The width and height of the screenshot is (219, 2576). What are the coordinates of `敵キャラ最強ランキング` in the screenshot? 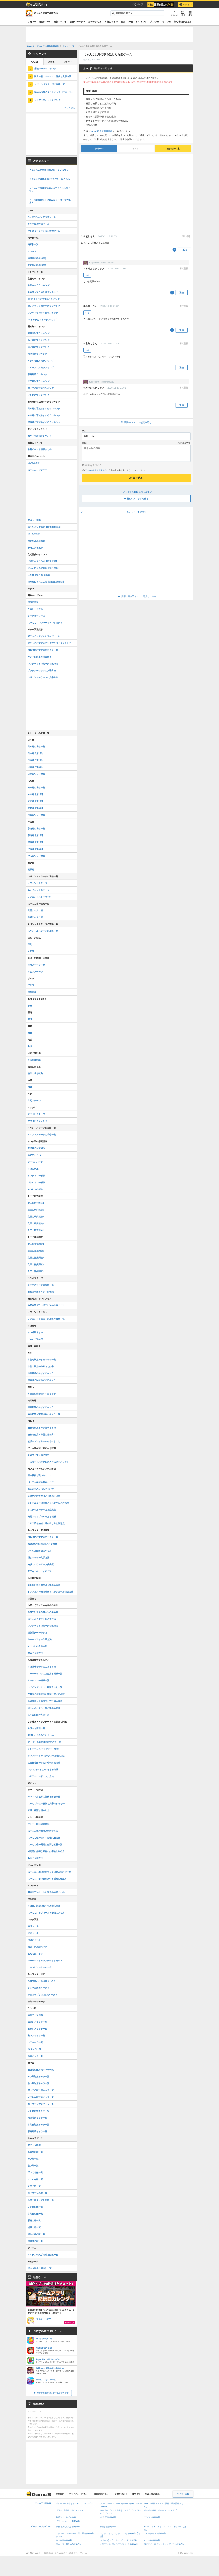 It's located at (39, 436).